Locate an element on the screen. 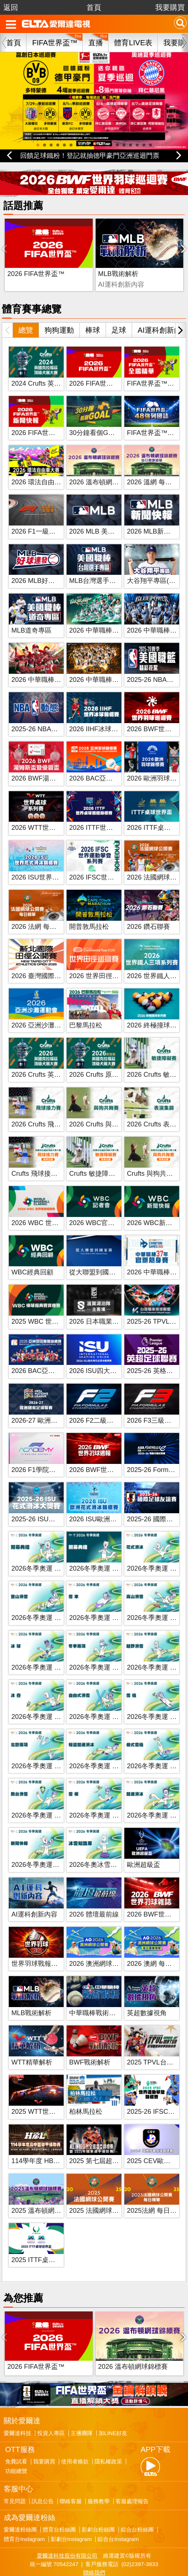 The image size is (188, 2576). 2025 法國網球公開賽 is located at coordinates (100, 2194).